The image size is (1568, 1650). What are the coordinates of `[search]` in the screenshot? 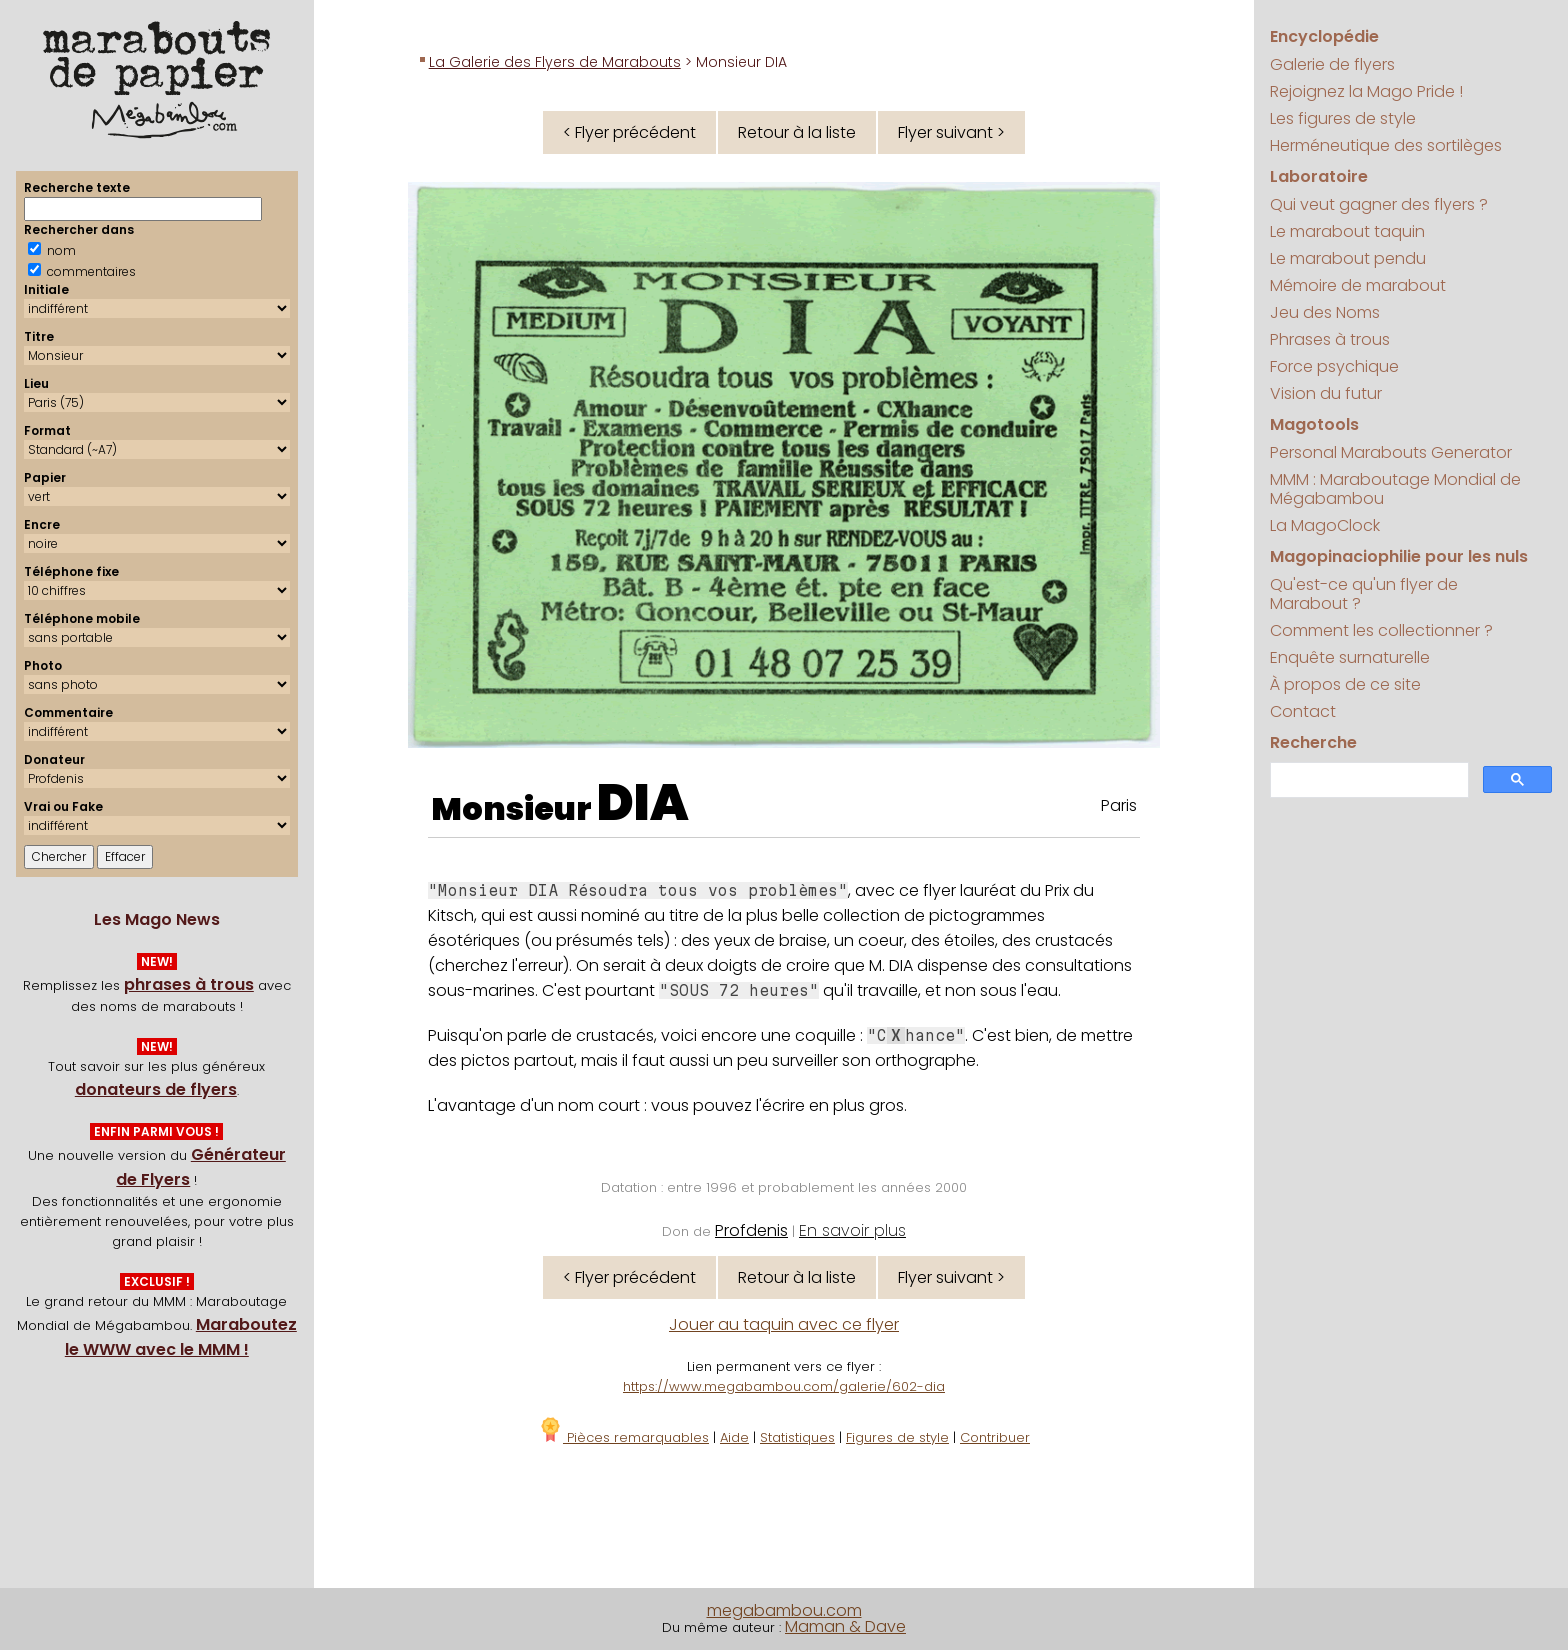 It's located at (1367, 780).